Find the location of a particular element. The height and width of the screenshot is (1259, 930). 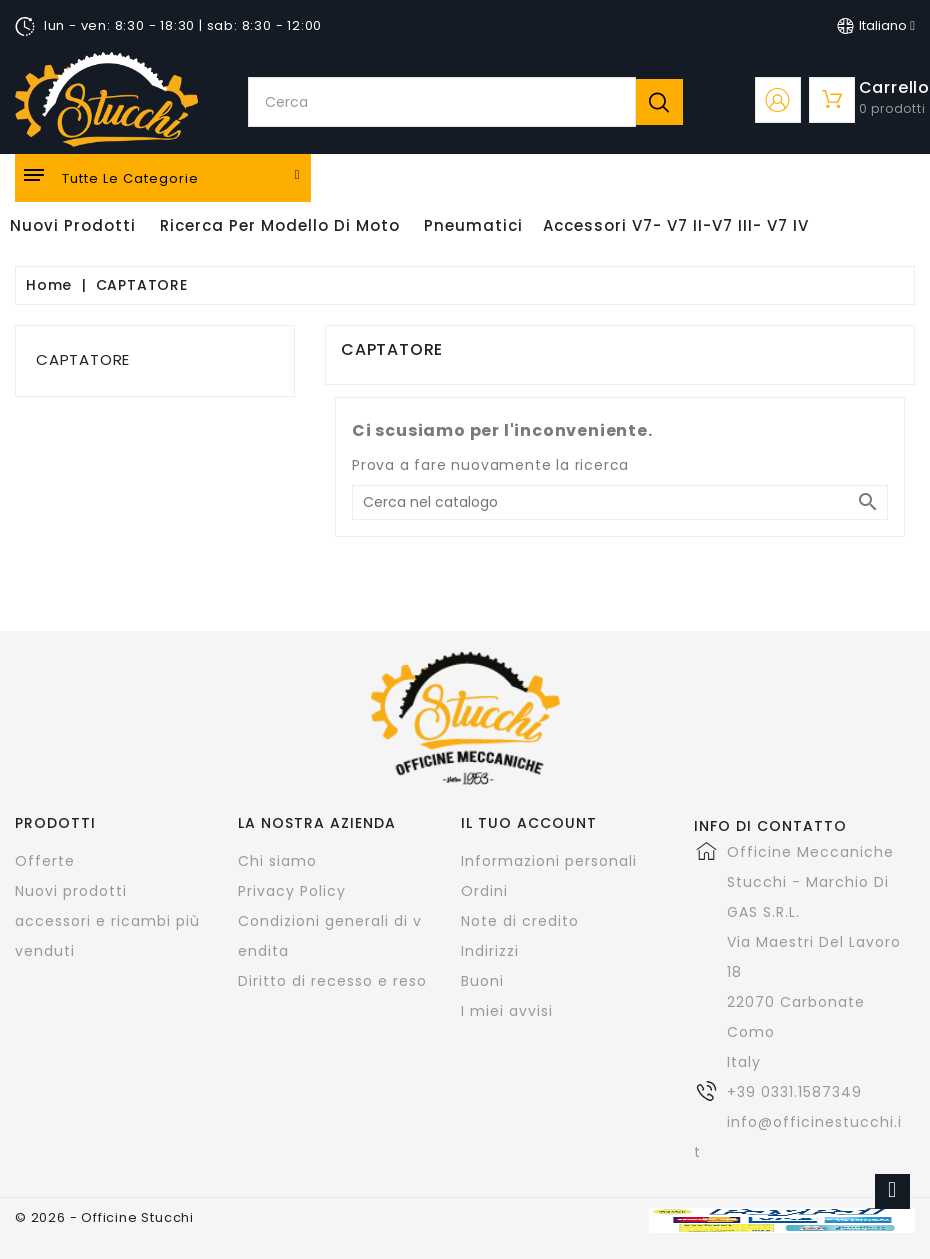

Nuovi prodotti is located at coordinates (71, 891).